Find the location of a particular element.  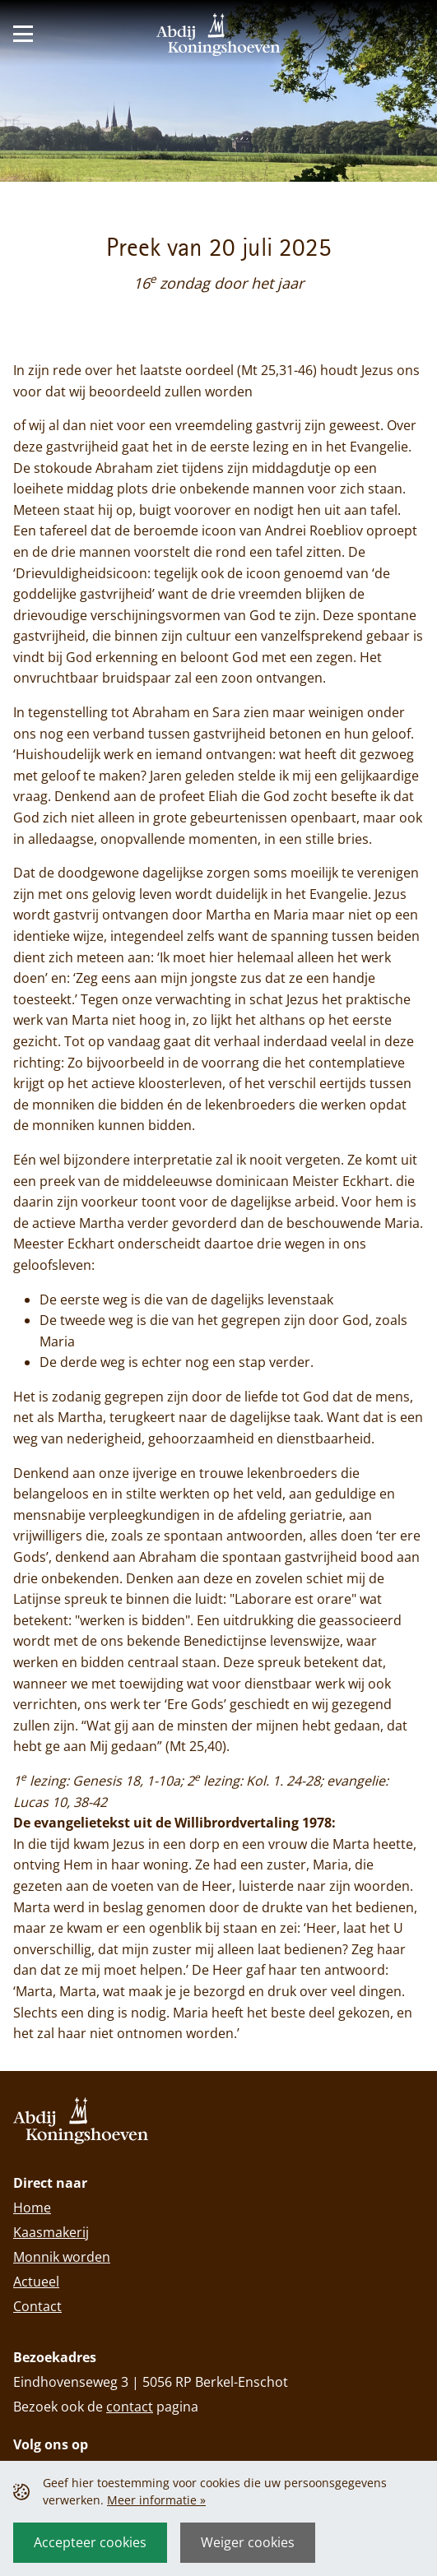

Weiger cookies is located at coordinates (248, 2542).